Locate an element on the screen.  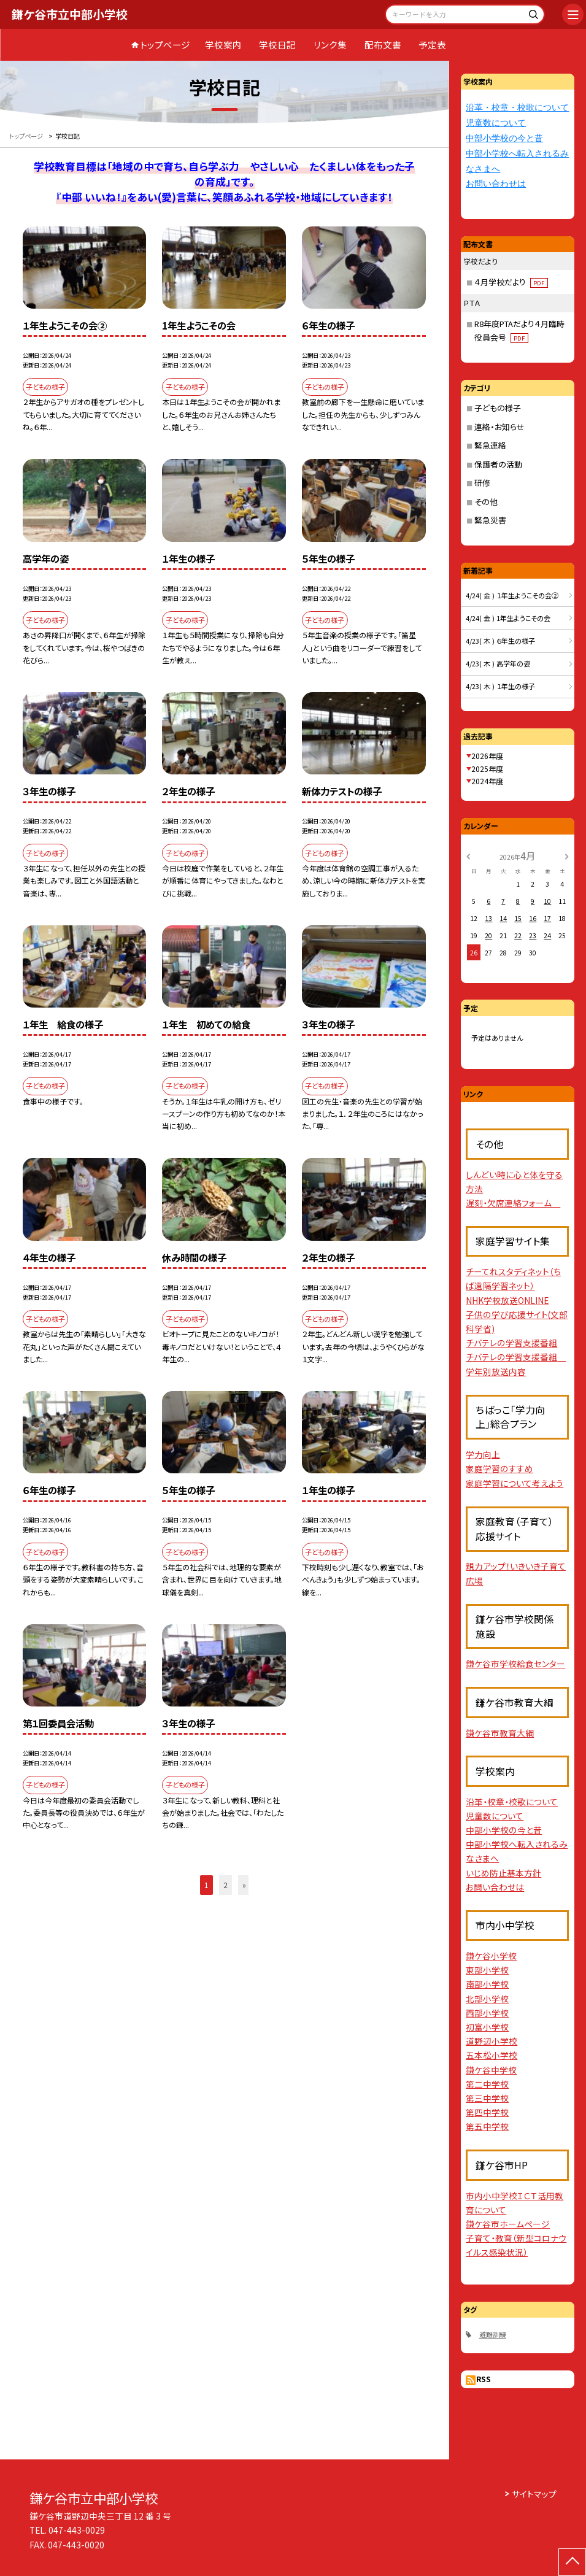
学校日記 is located at coordinates (277, 44).